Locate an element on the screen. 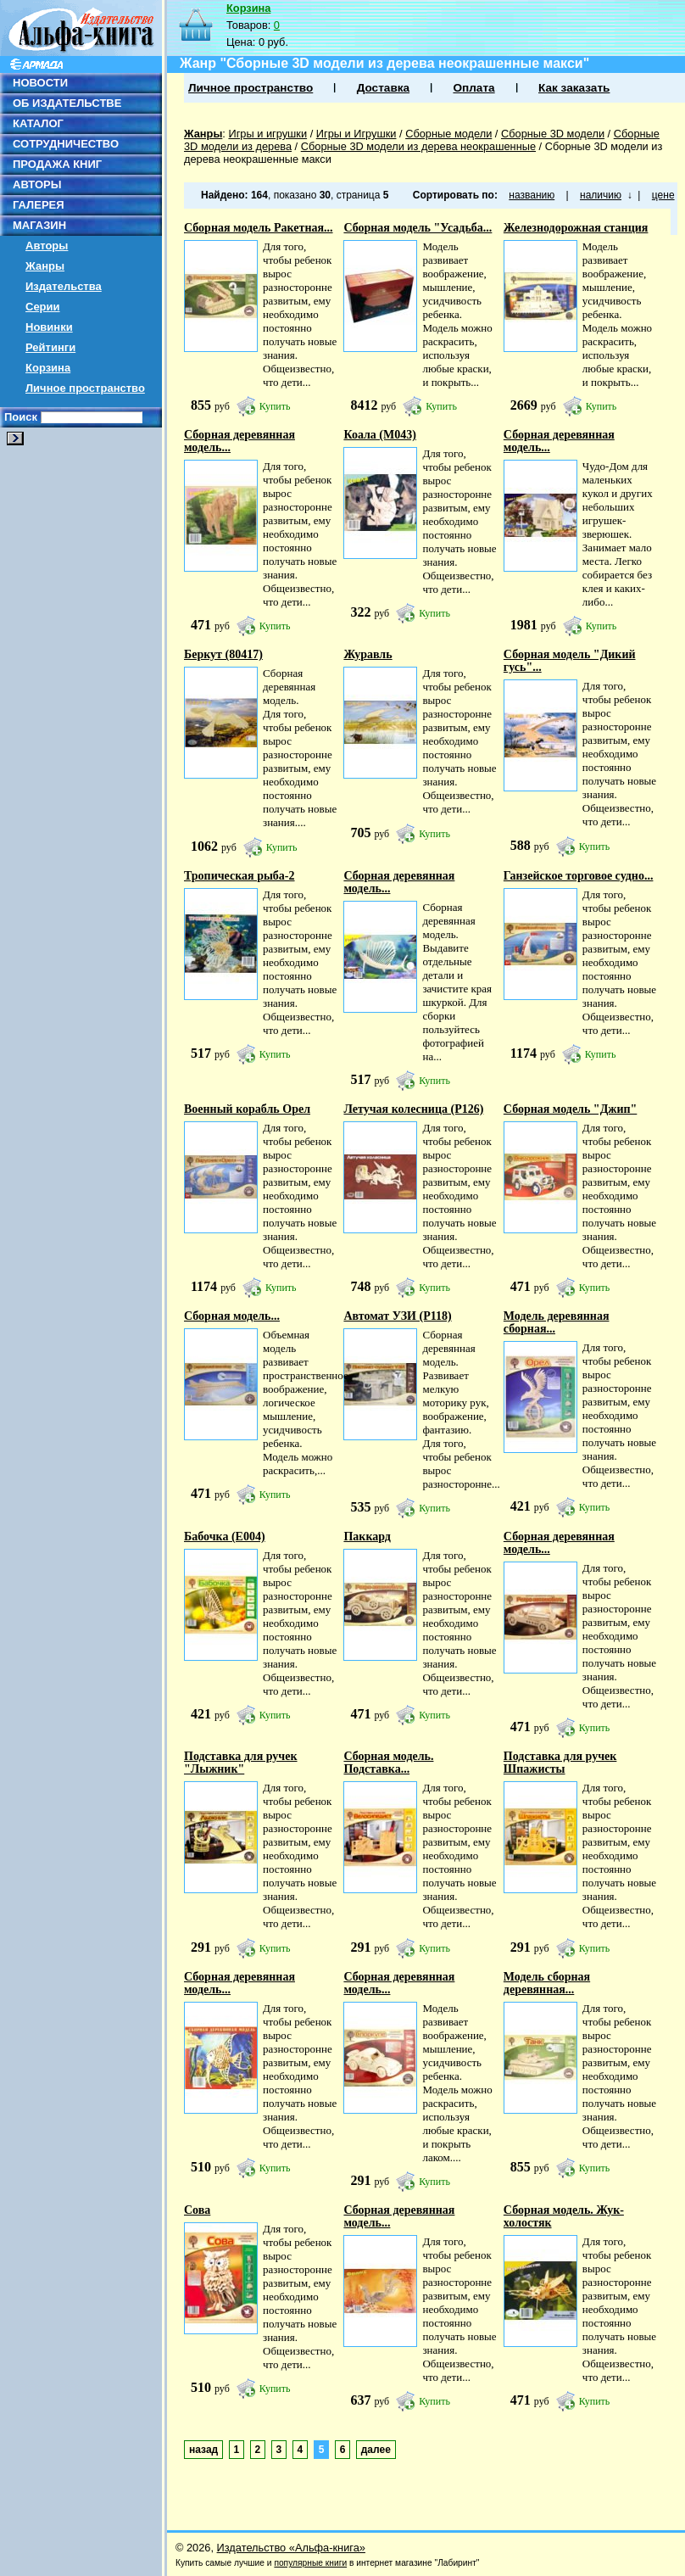 The height and width of the screenshot is (2576, 685). наличию is located at coordinates (600, 195).